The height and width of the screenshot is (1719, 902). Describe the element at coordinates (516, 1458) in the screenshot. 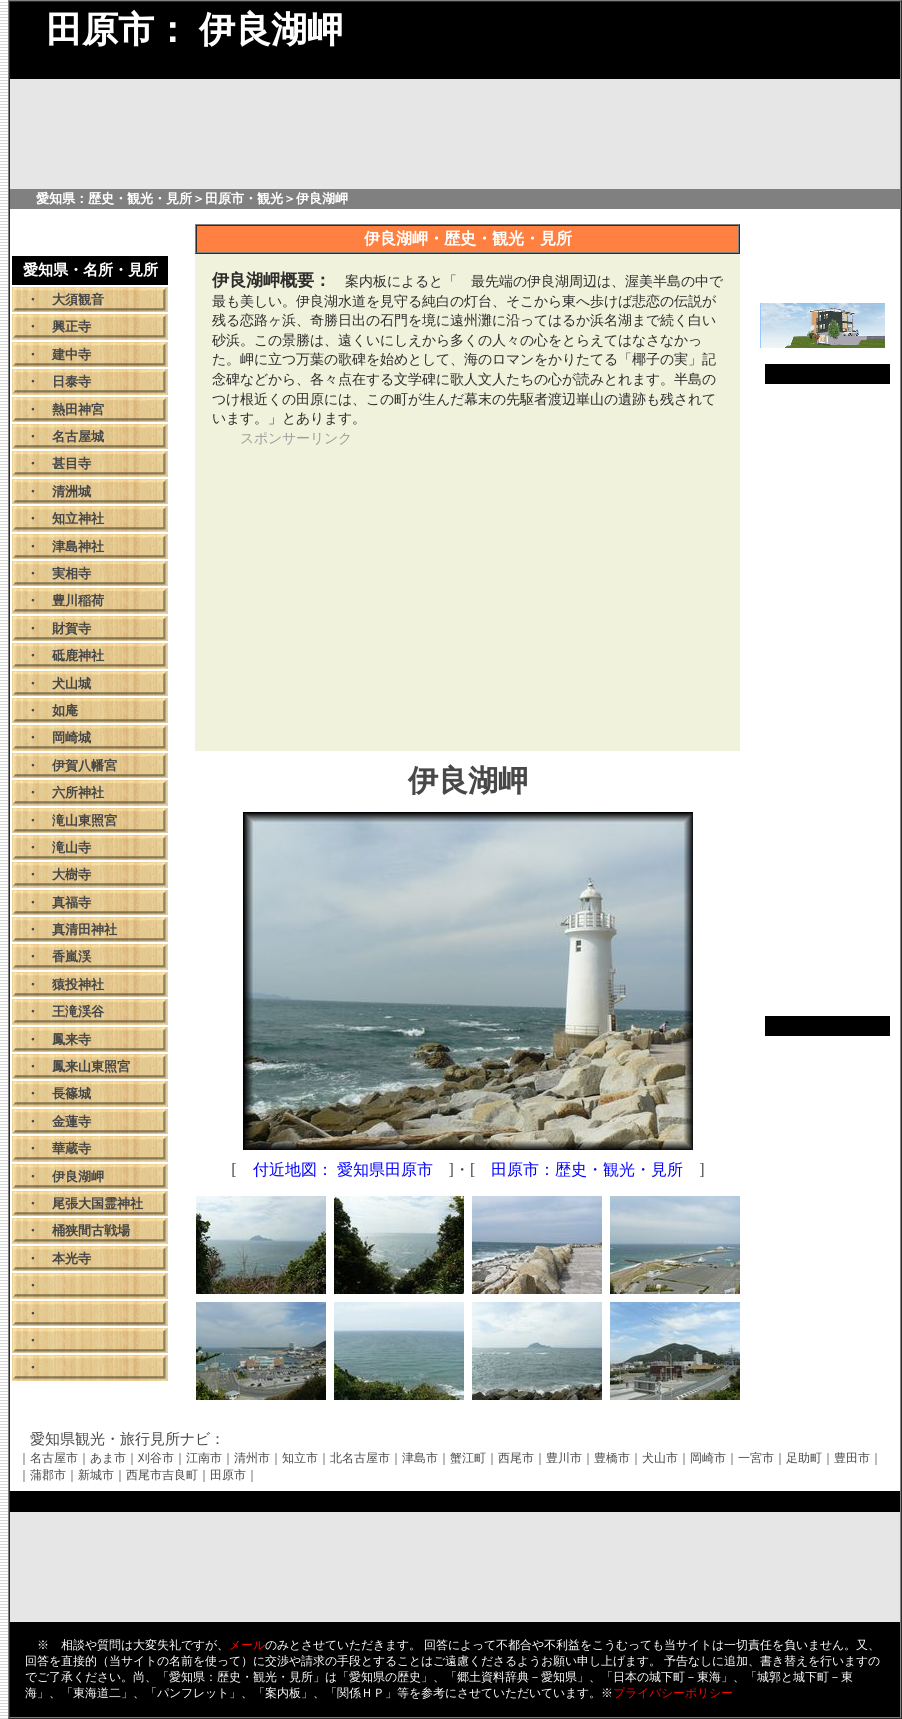

I see `西尾市` at that location.